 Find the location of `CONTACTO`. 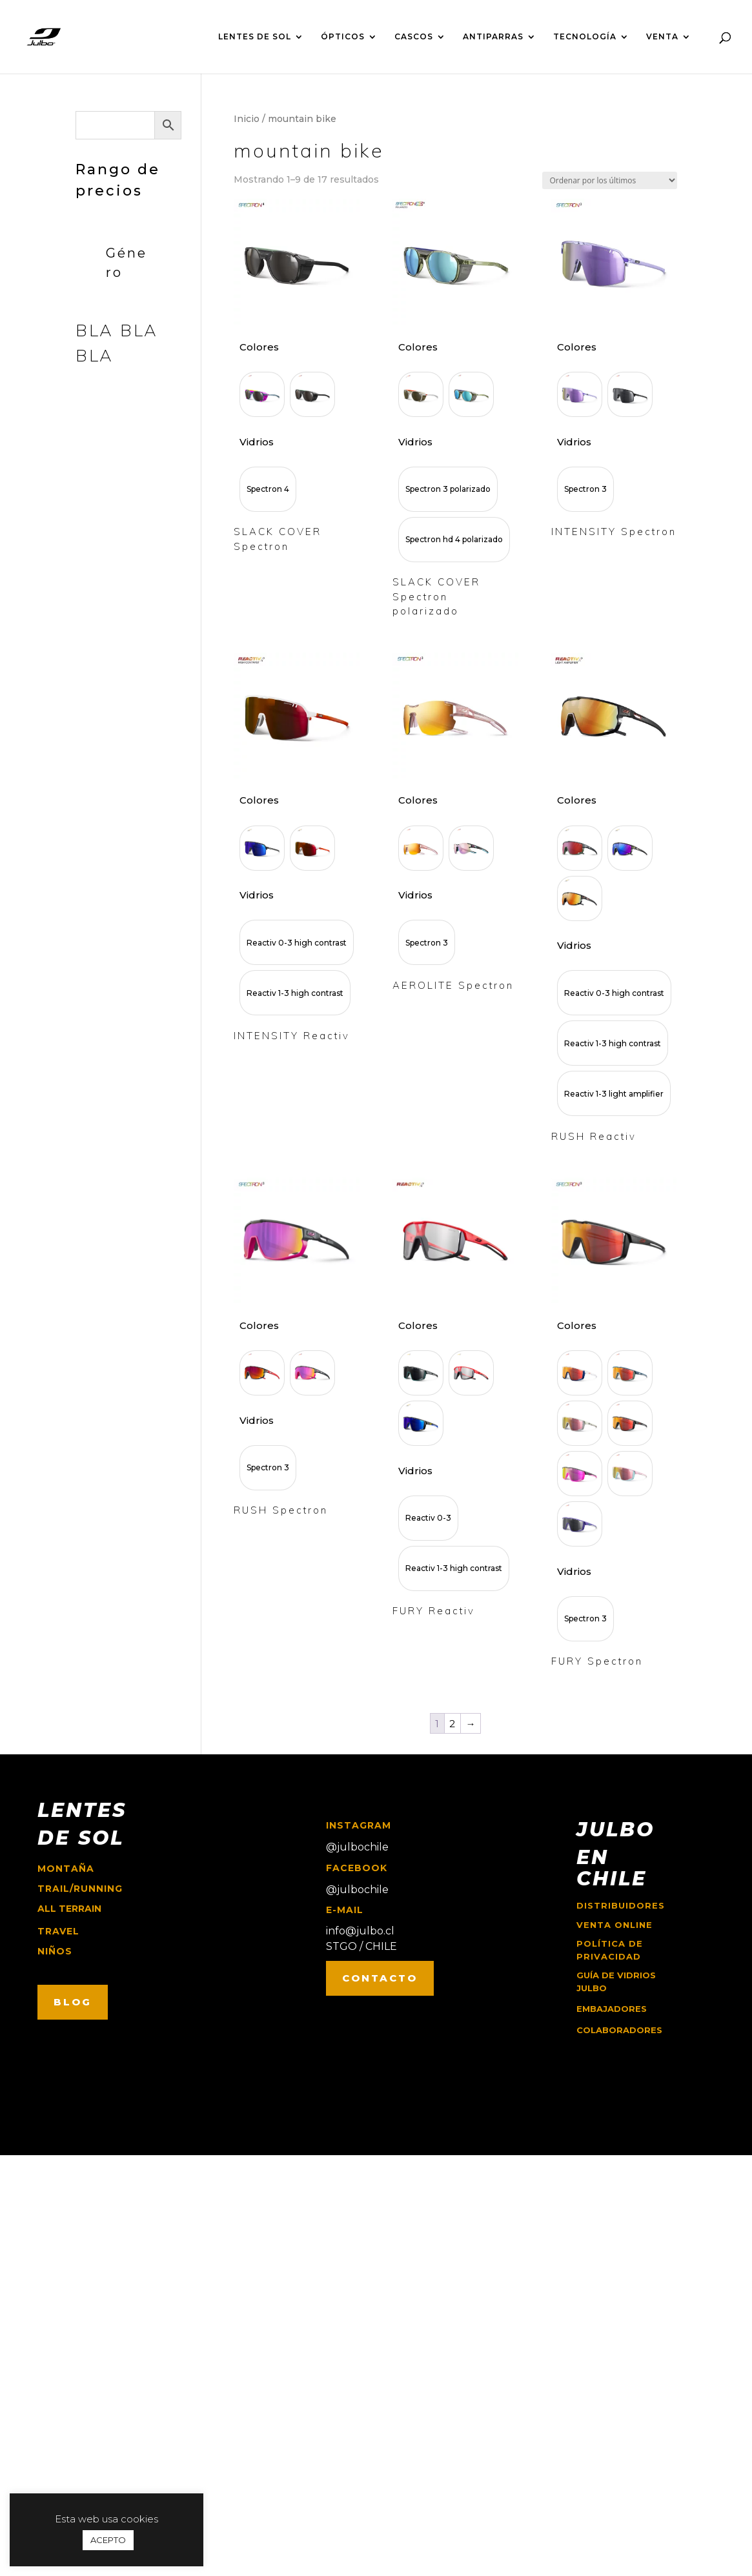

CONTACTO is located at coordinates (380, 1978).